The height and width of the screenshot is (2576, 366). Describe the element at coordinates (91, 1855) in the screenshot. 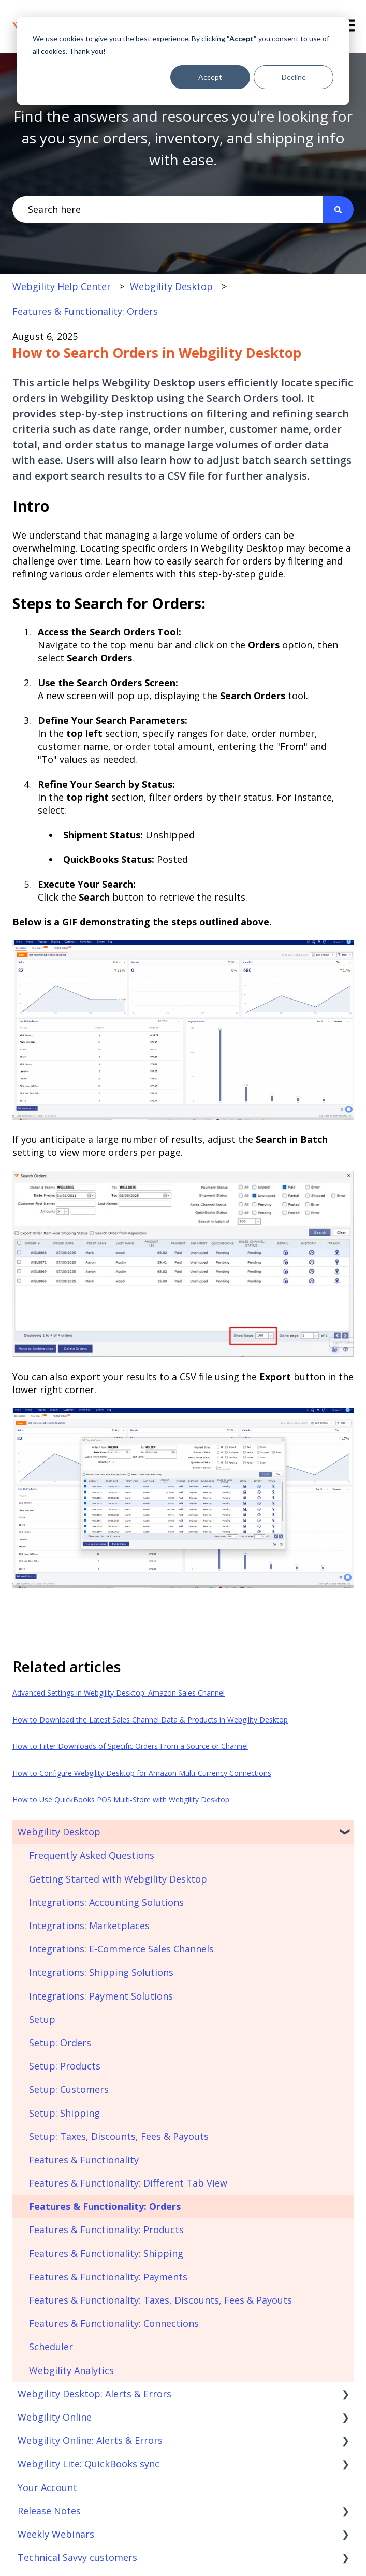

I see `Frequently Asked Questions [menuitem]` at that location.